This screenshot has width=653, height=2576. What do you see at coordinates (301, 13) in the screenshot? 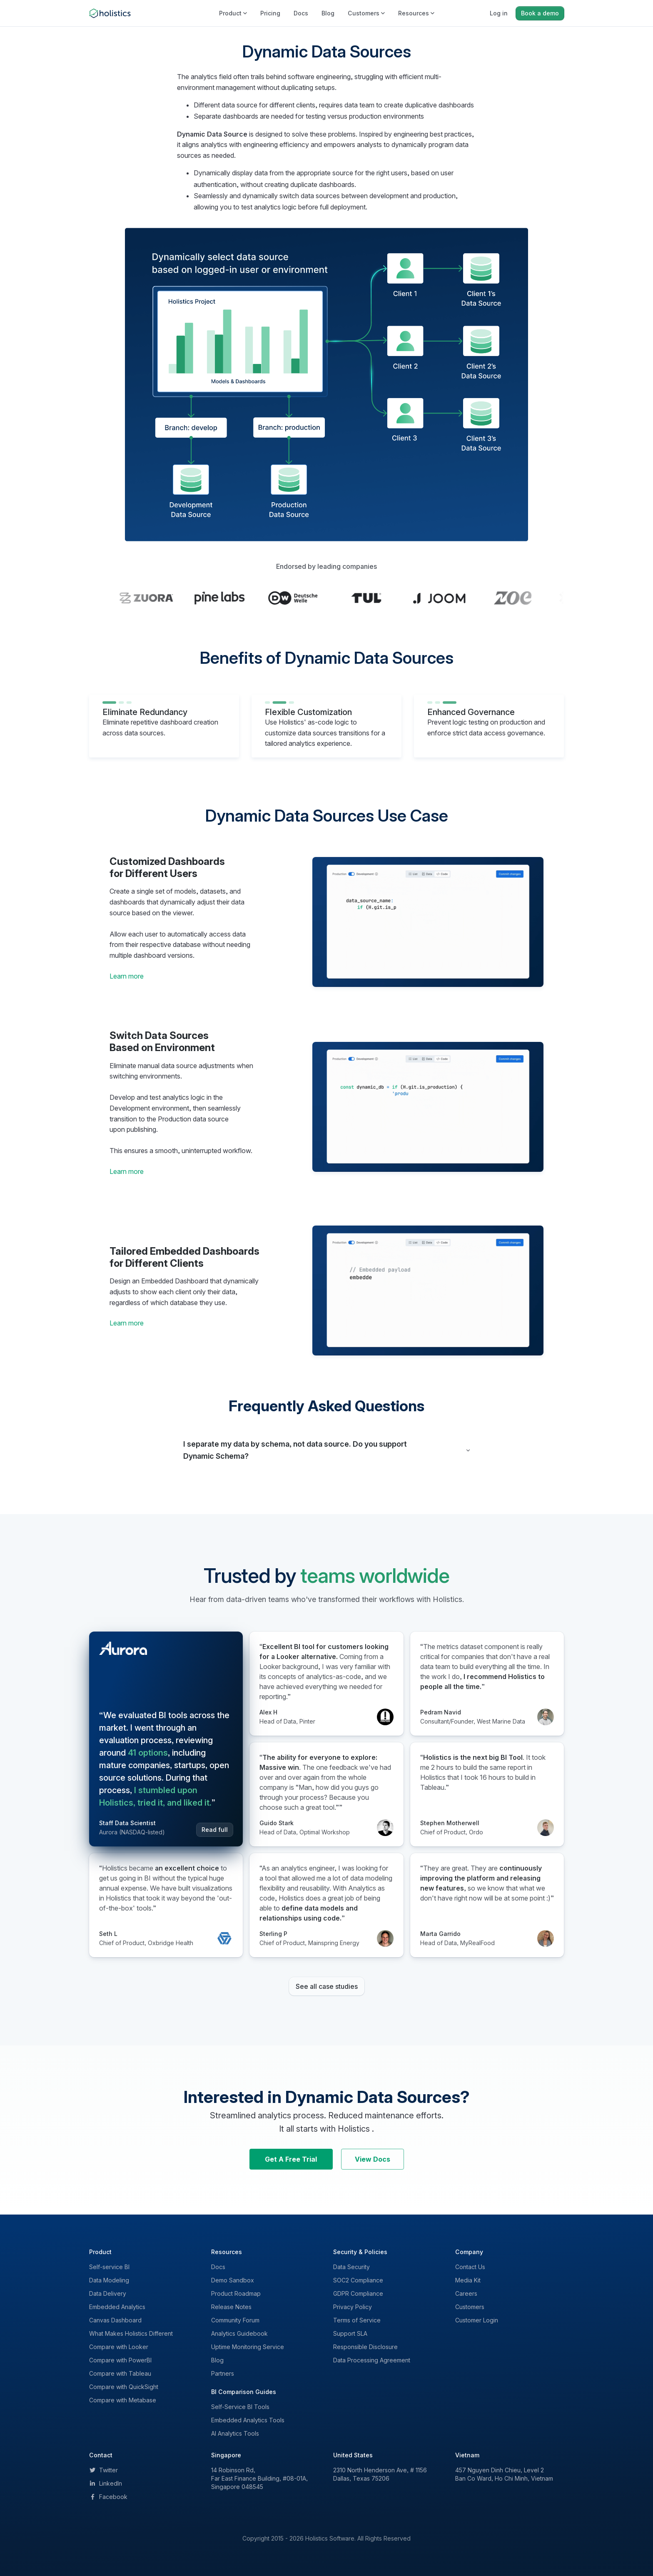
I see `Docs` at bounding box center [301, 13].